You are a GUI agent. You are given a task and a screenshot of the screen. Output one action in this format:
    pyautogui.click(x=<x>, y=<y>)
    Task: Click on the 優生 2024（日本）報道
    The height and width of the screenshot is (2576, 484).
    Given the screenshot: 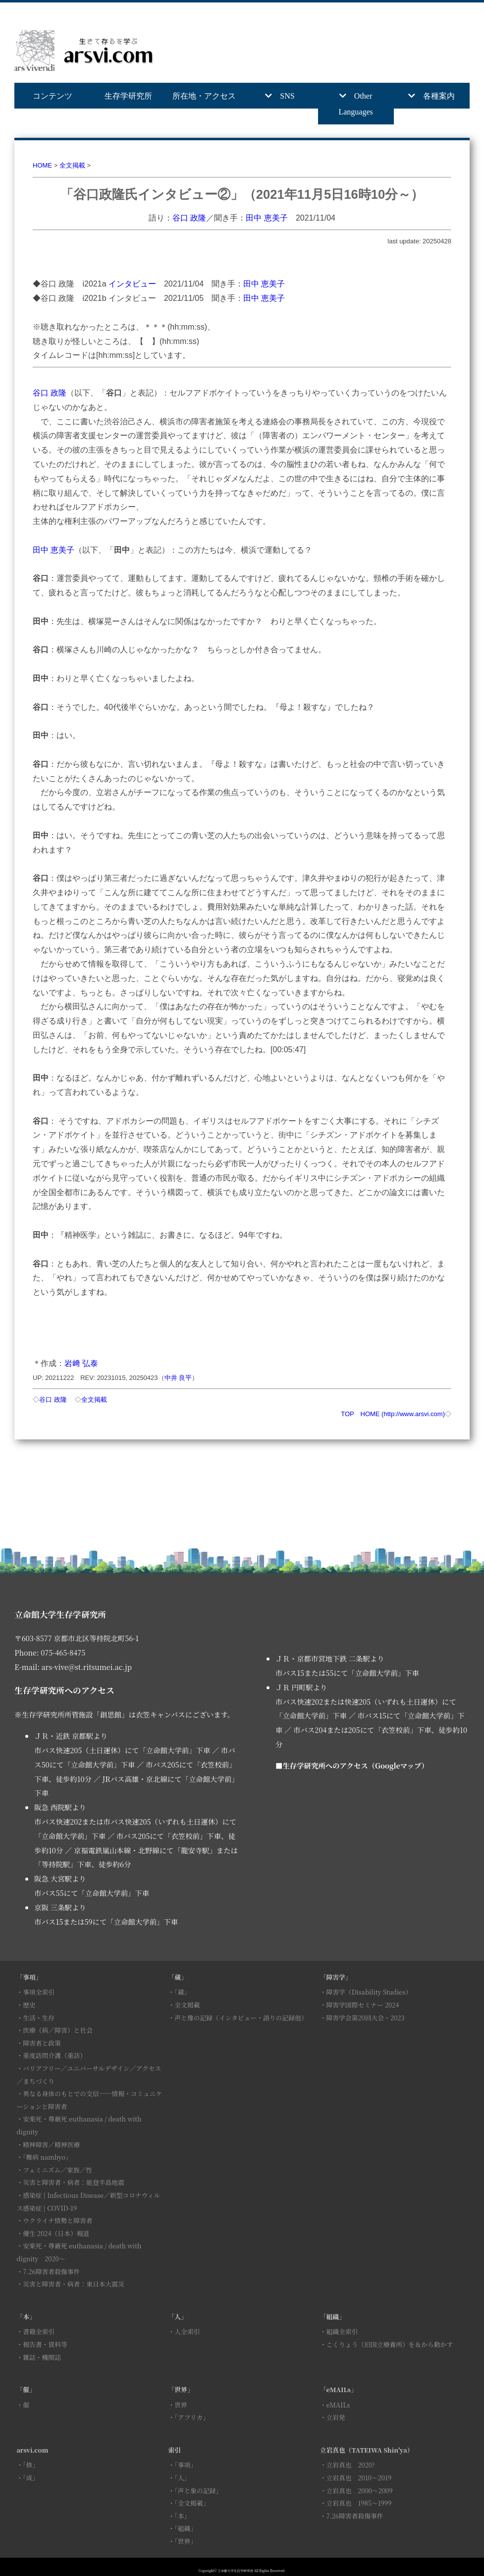 What is the action you would take?
    pyautogui.click(x=56, y=2233)
    